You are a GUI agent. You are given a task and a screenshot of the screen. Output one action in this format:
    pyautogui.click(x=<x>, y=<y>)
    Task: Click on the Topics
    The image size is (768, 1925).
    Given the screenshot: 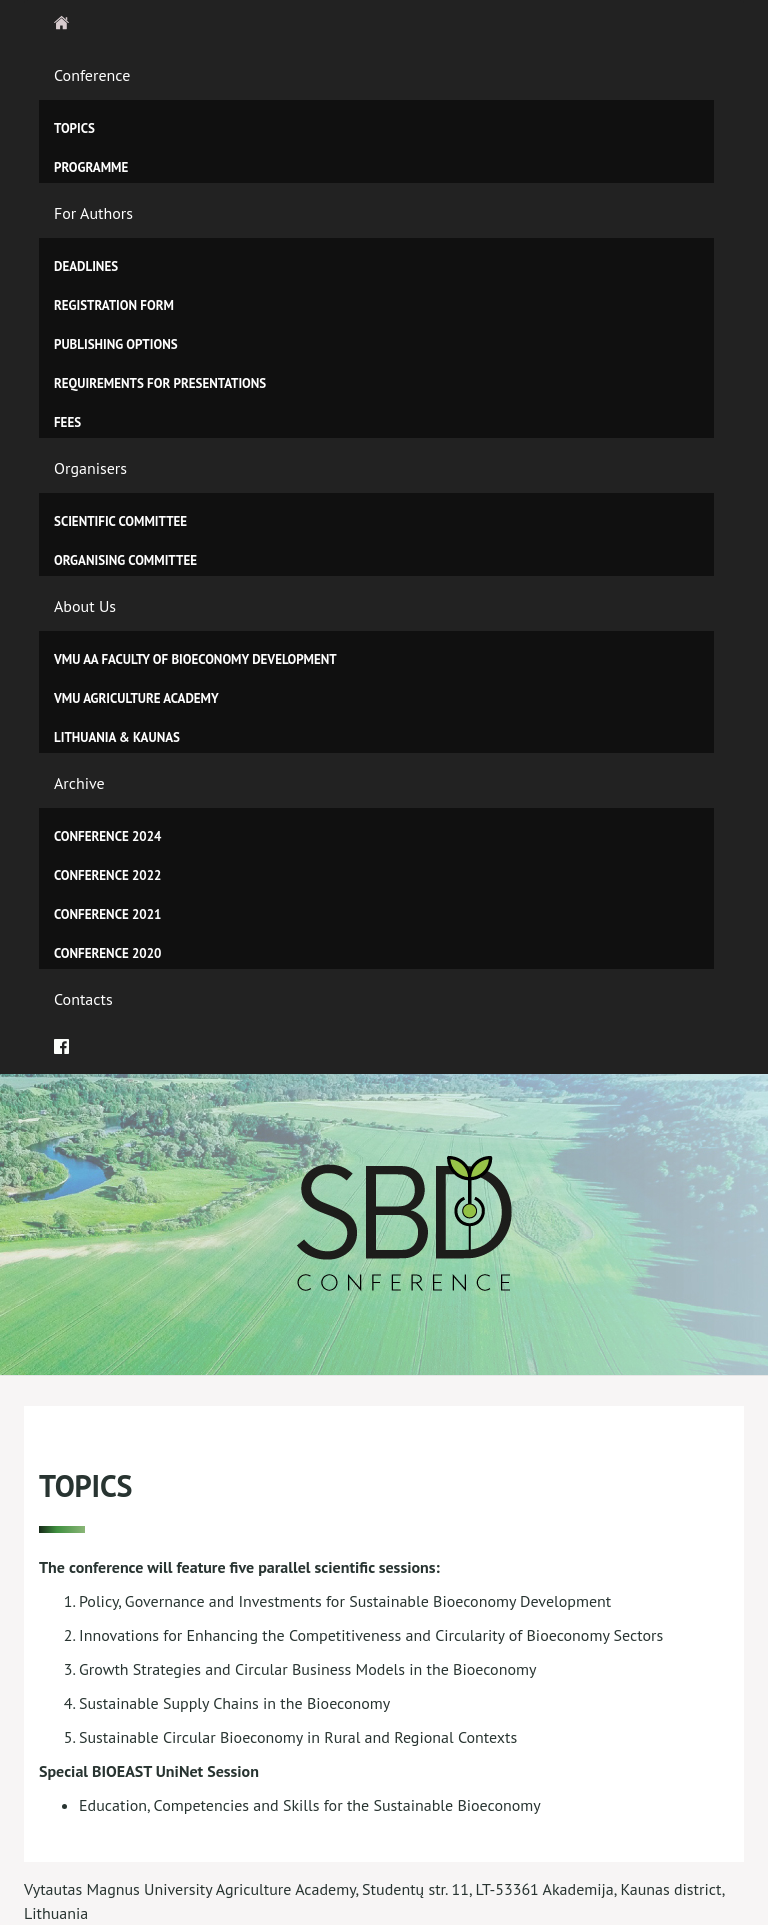 What is the action you would take?
    pyautogui.click(x=74, y=128)
    